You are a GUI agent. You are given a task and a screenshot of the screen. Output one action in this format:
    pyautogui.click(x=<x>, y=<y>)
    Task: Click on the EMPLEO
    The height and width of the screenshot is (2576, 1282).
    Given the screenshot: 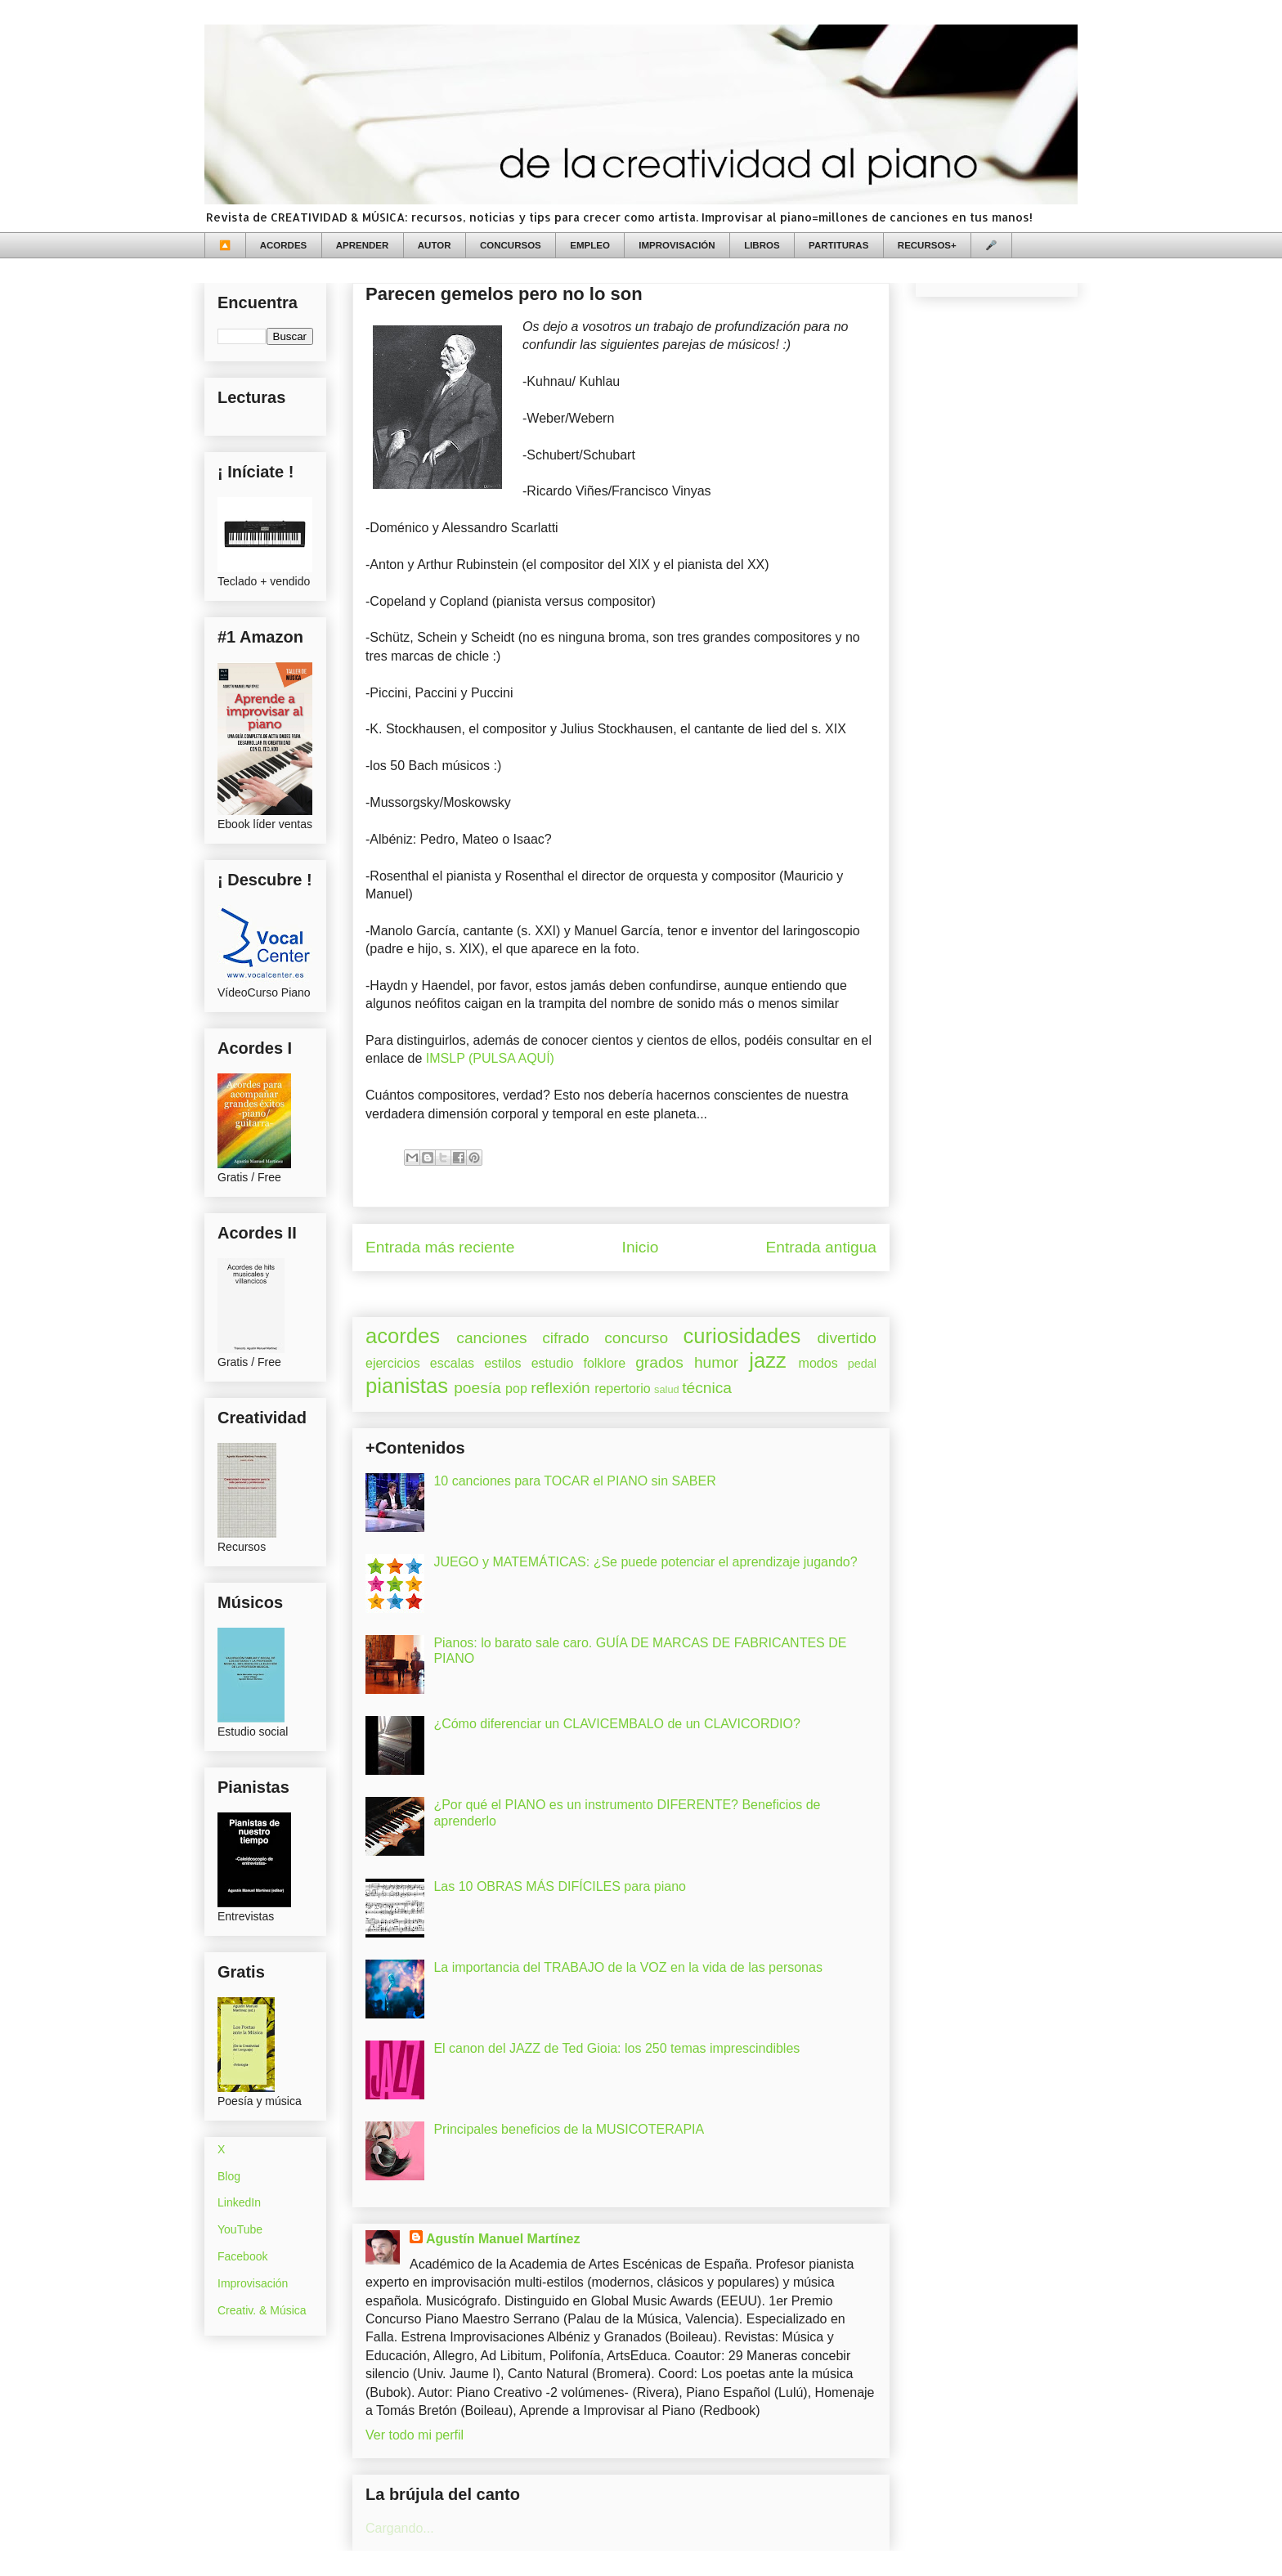 What is the action you would take?
    pyautogui.click(x=590, y=245)
    